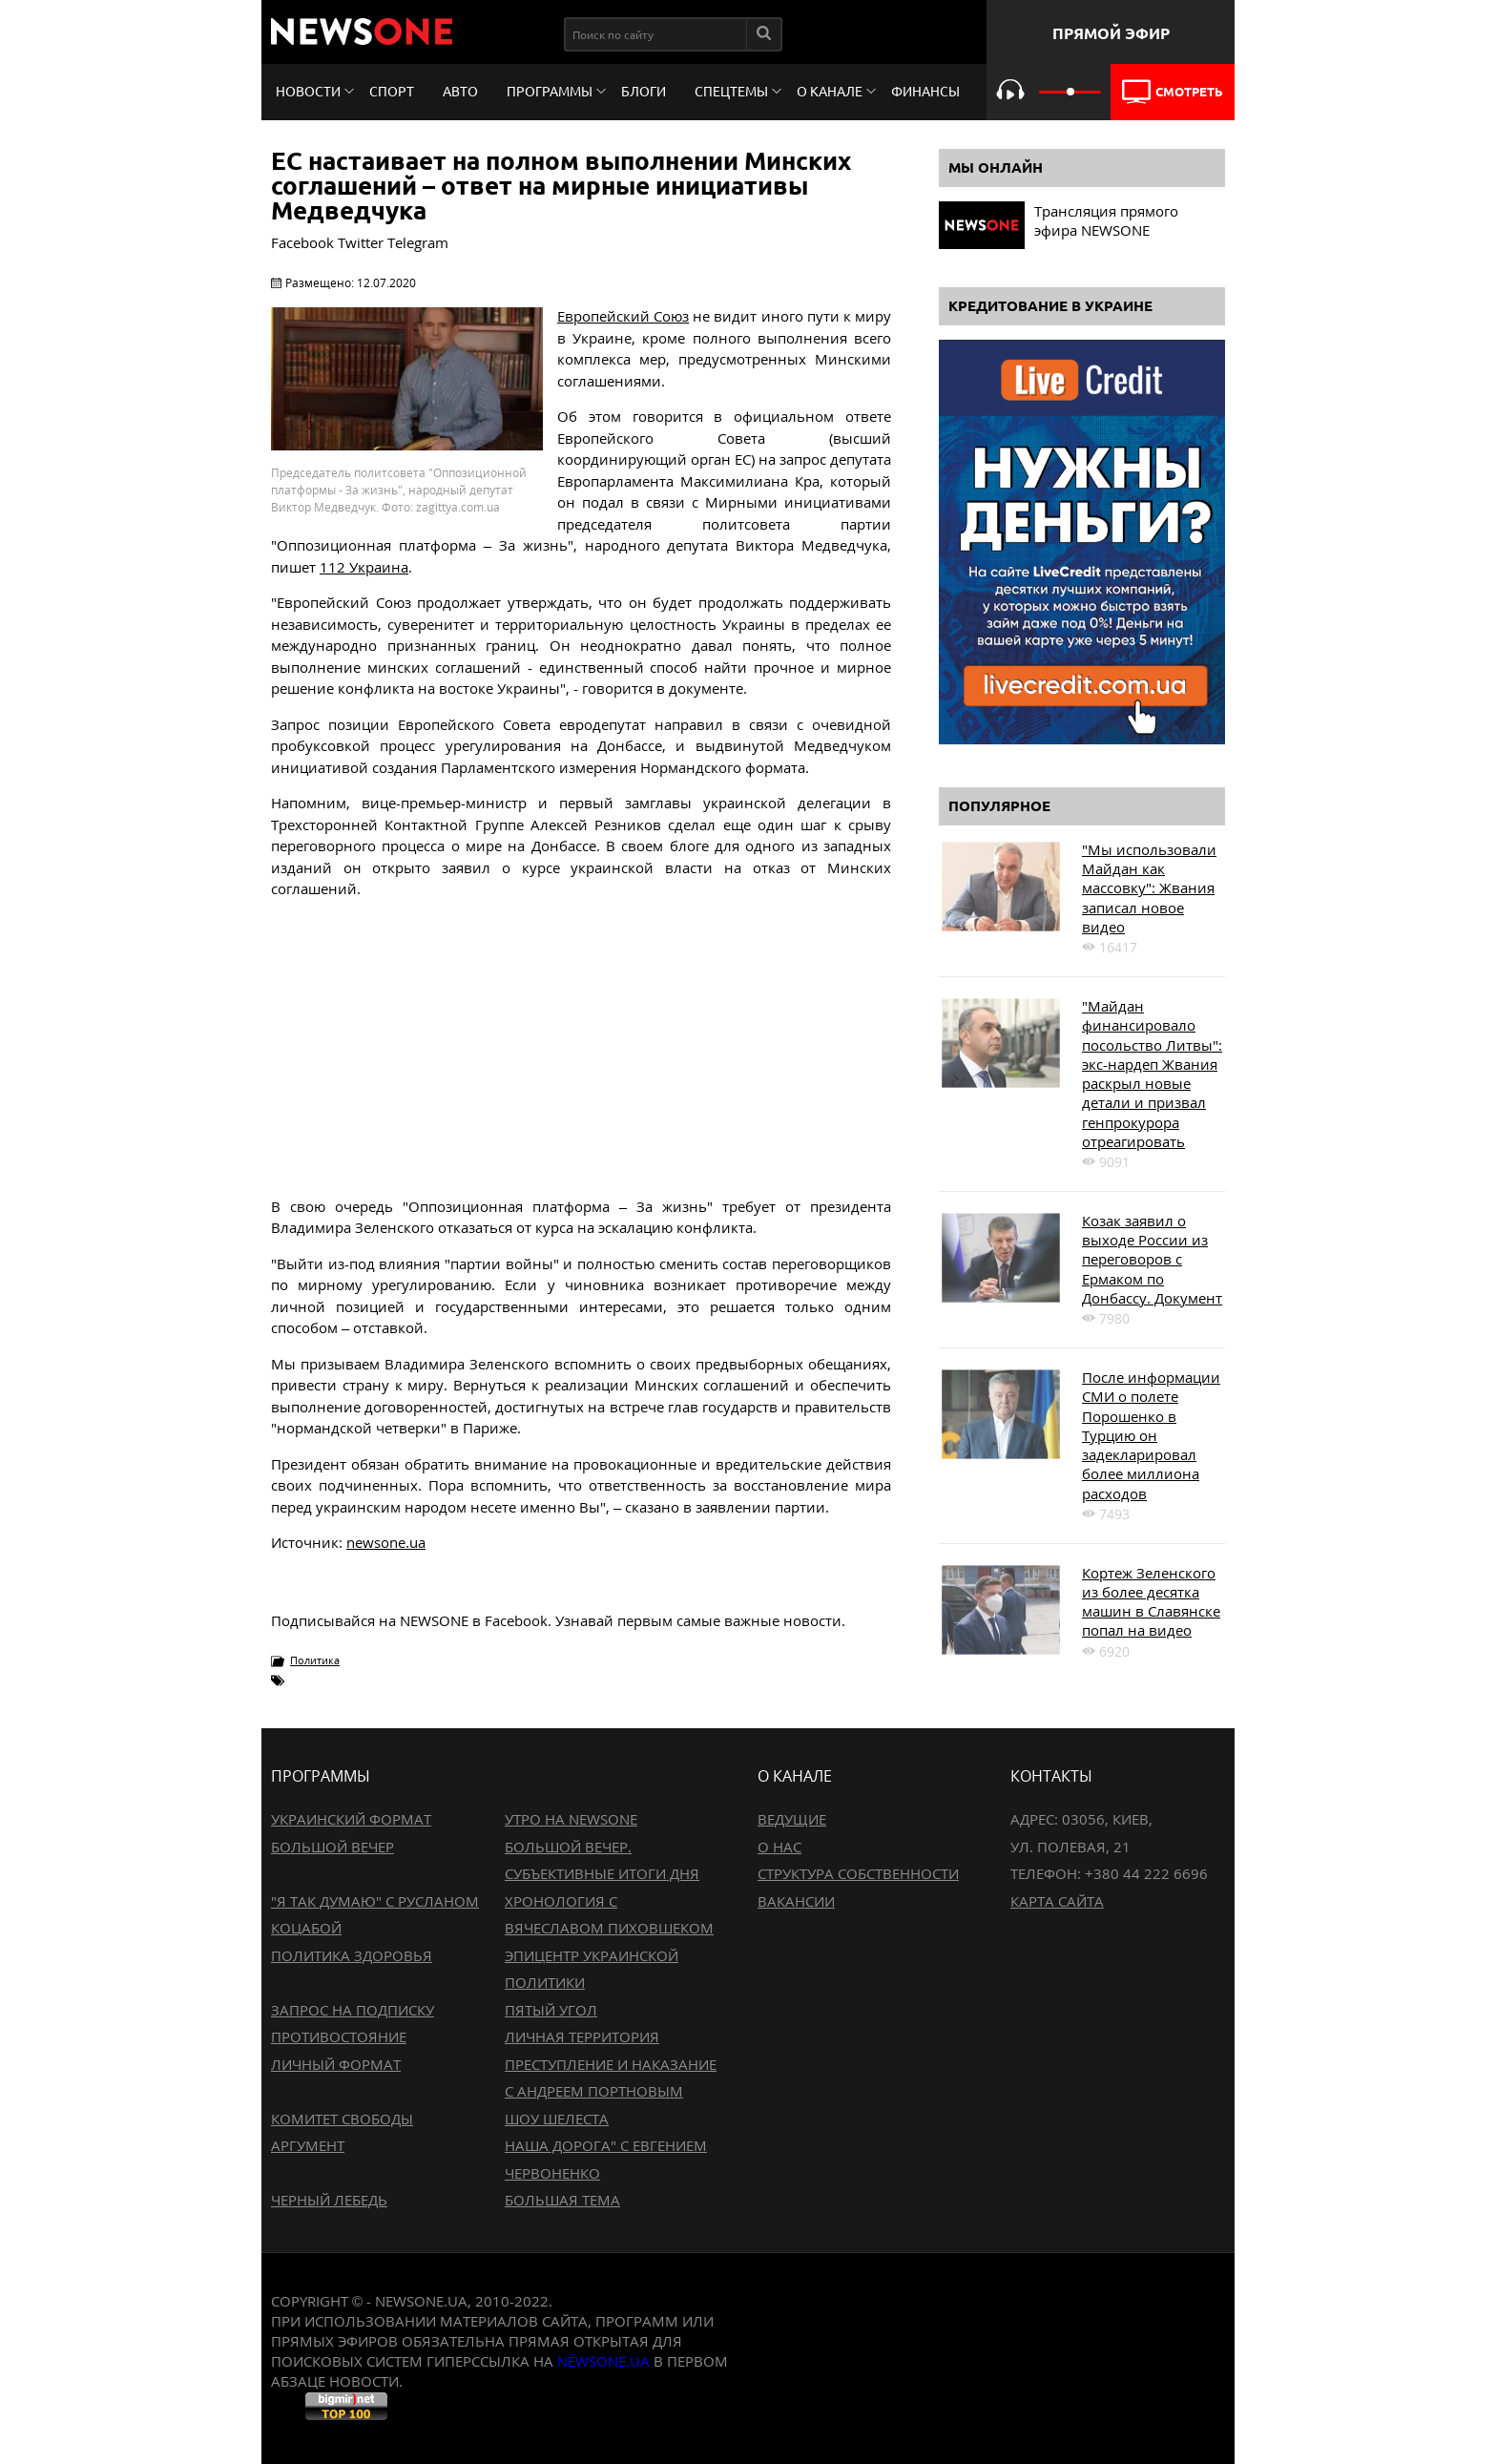  I want to click on Кортеж Зеленского из более десятка машин в Славянске попал на видео, so click(1151, 1601).